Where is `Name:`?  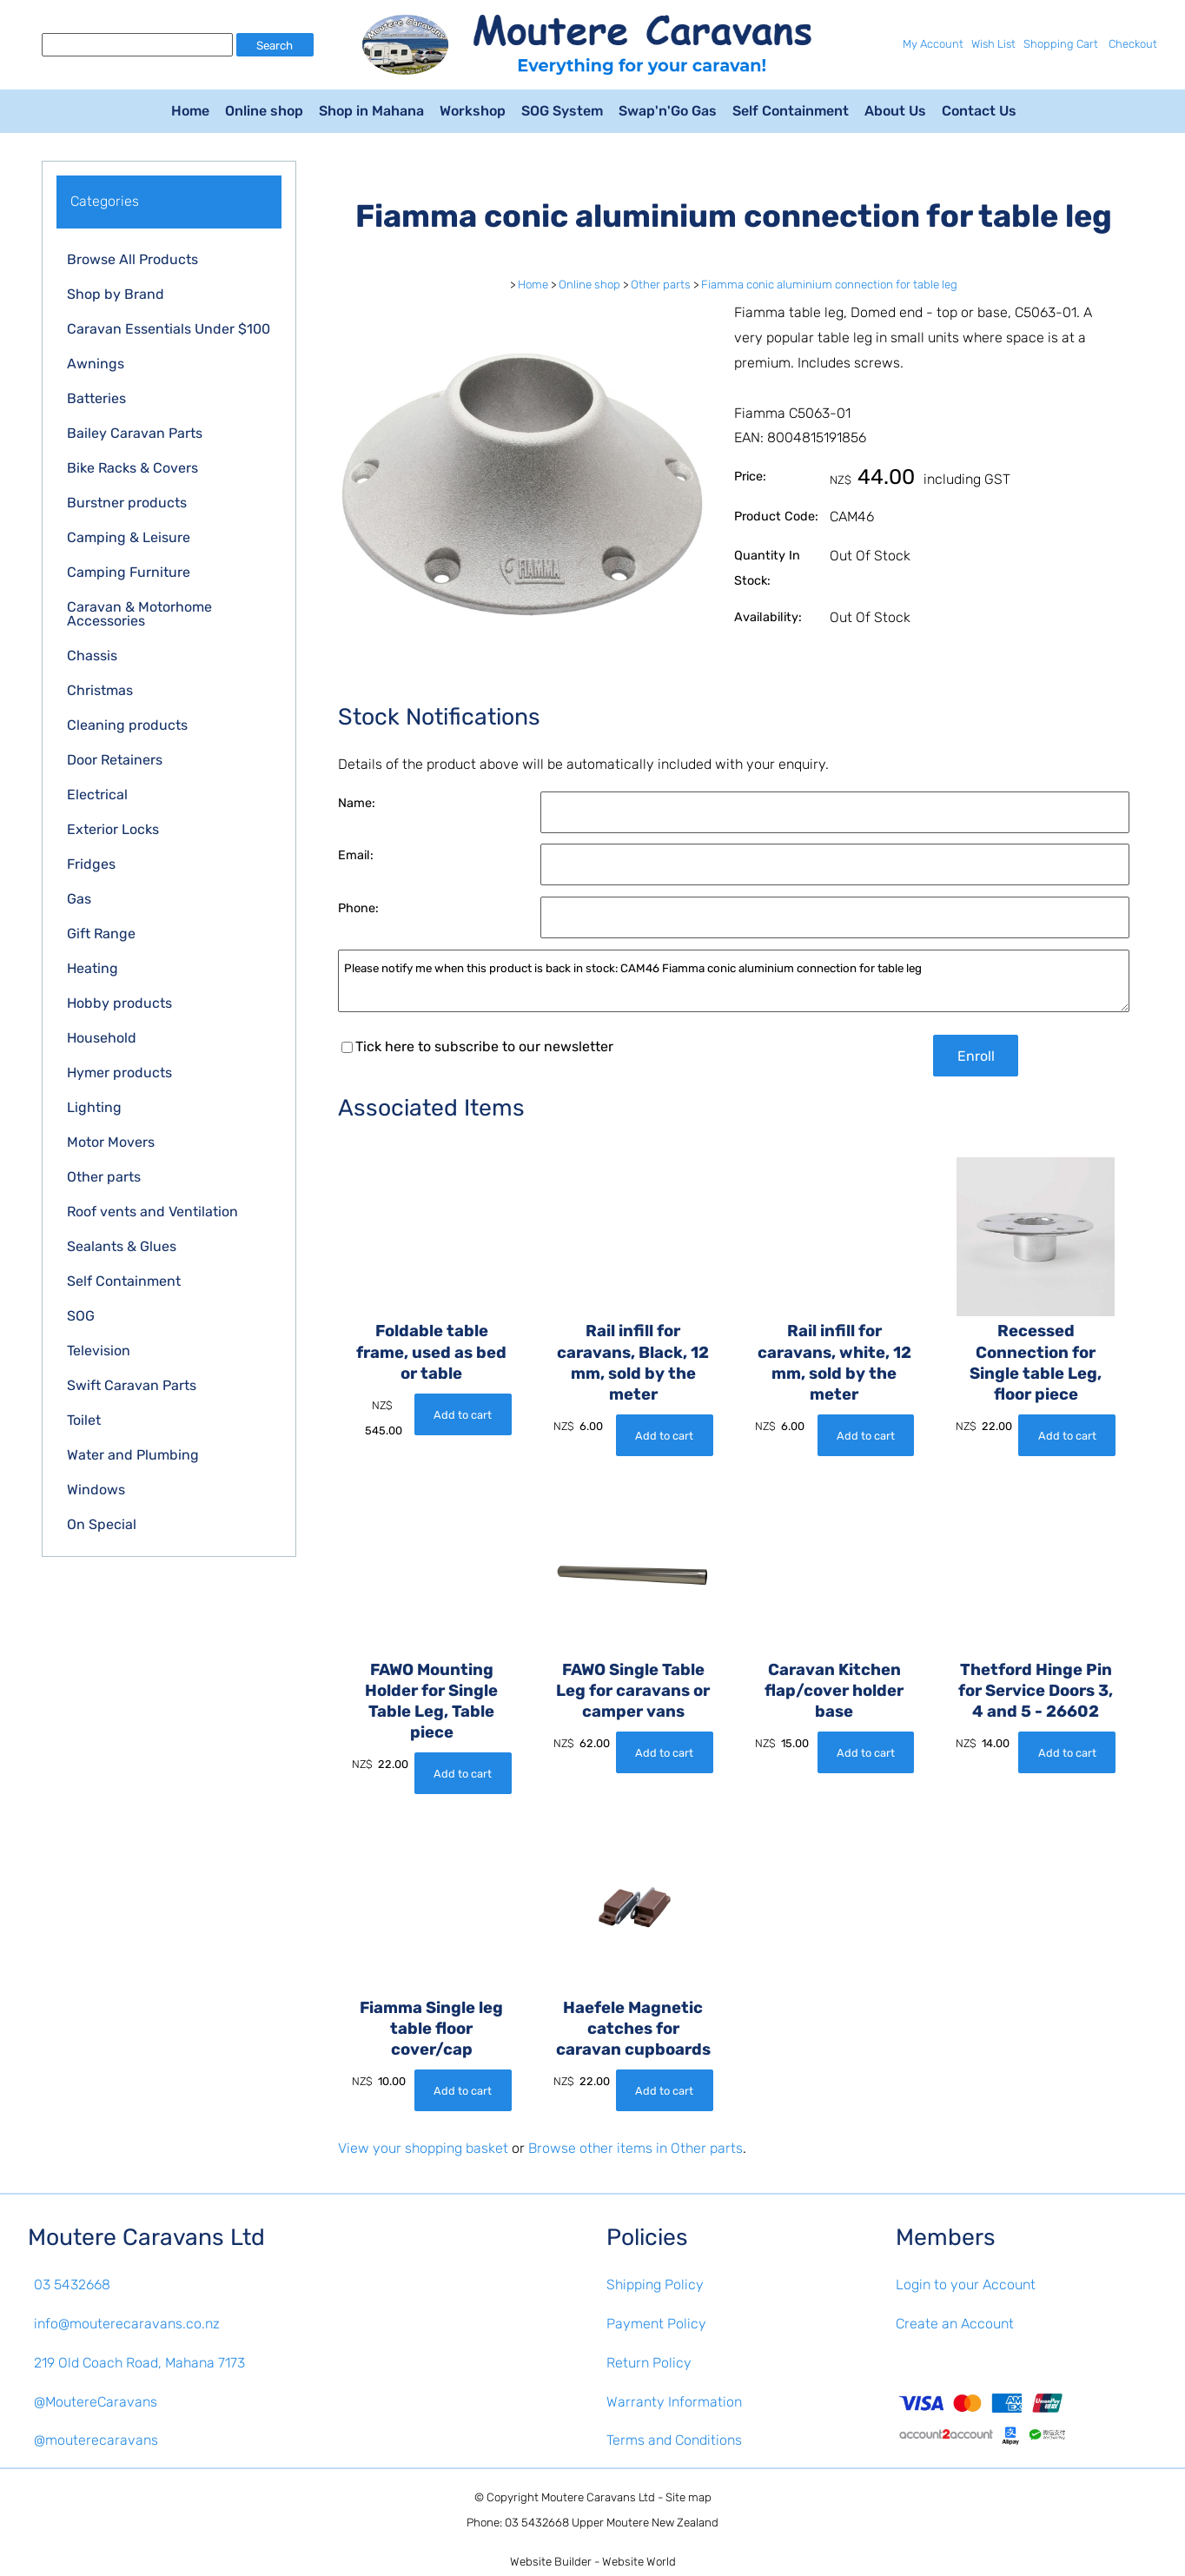 Name: is located at coordinates (356, 803).